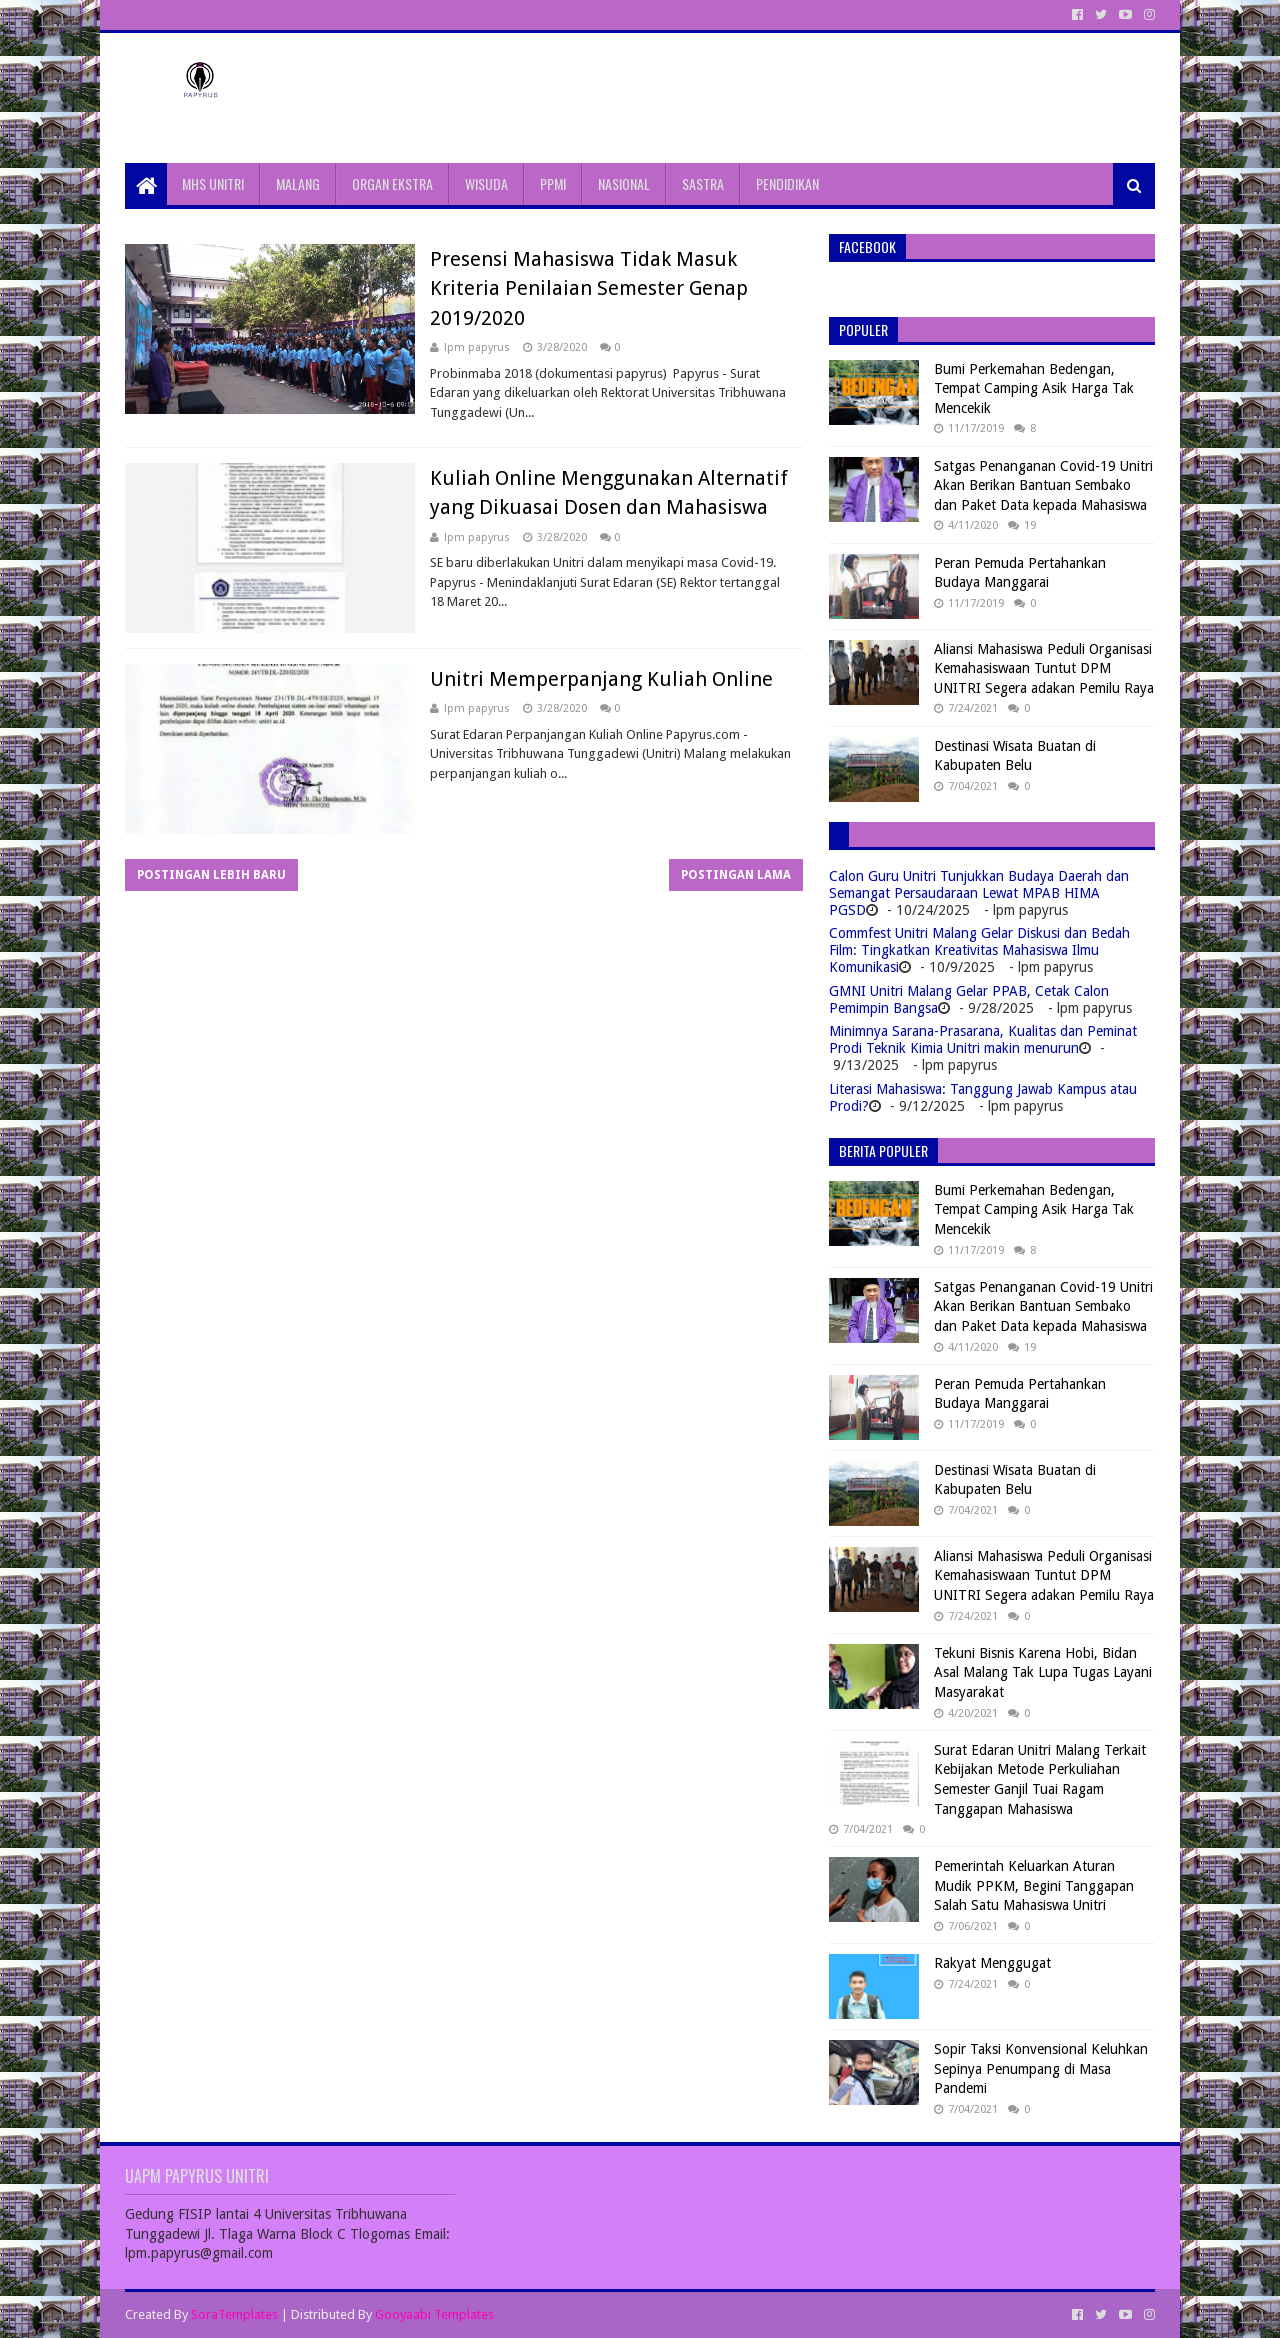 This screenshot has width=1280, height=2338. Describe the element at coordinates (979, 950) in the screenshot. I see `Commfest Unitri Malang Gelar Diskusi dan Bedah Film: Tingkatkan Kreativitas Mahasiswa Ilmu Komunikasi` at that location.